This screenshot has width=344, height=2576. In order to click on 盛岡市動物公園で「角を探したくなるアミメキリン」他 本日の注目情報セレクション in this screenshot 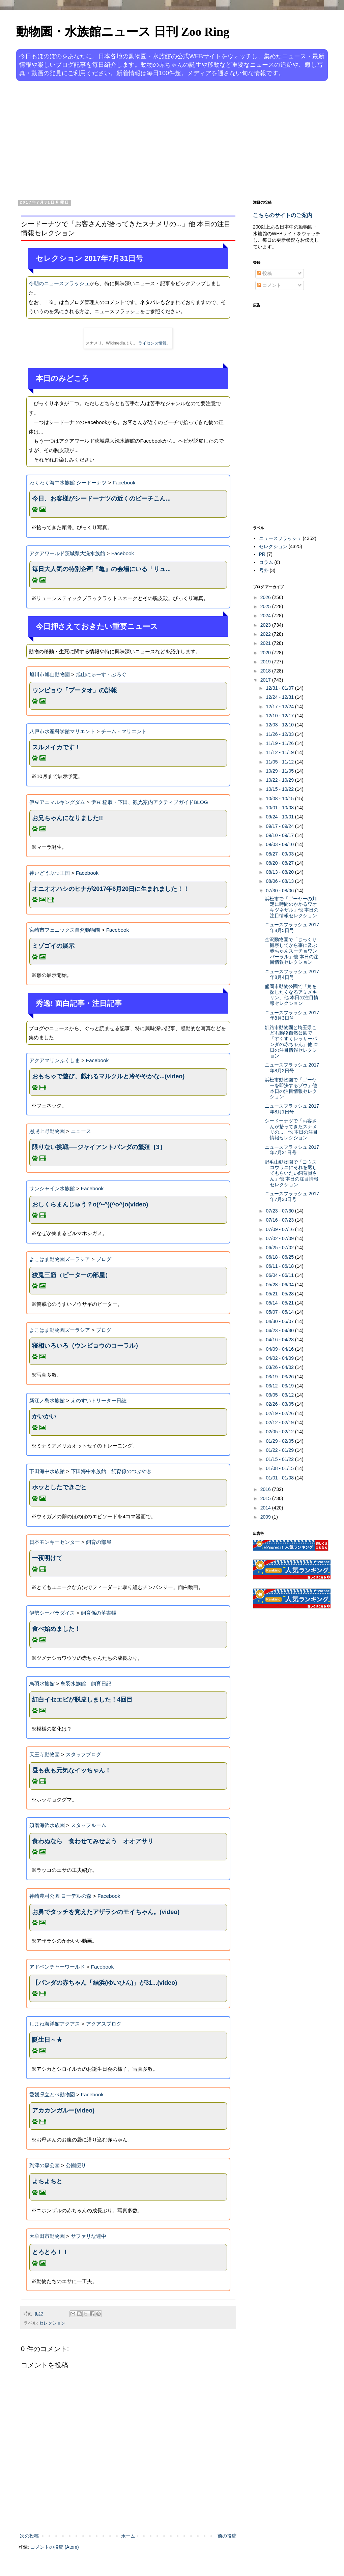, I will do `click(291, 995)`.